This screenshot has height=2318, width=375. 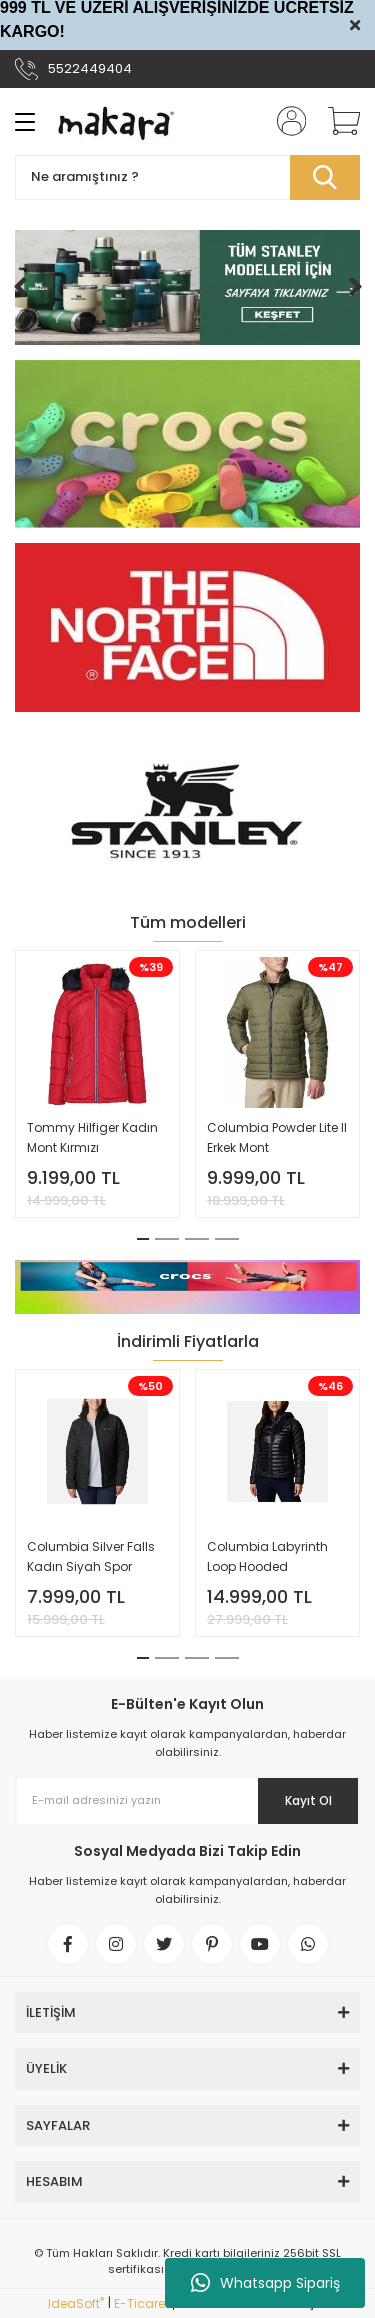 I want to click on Columbia Silver Falls Kadın Siyah Spor Outdoor Mont, so click(x=91, y=1557).